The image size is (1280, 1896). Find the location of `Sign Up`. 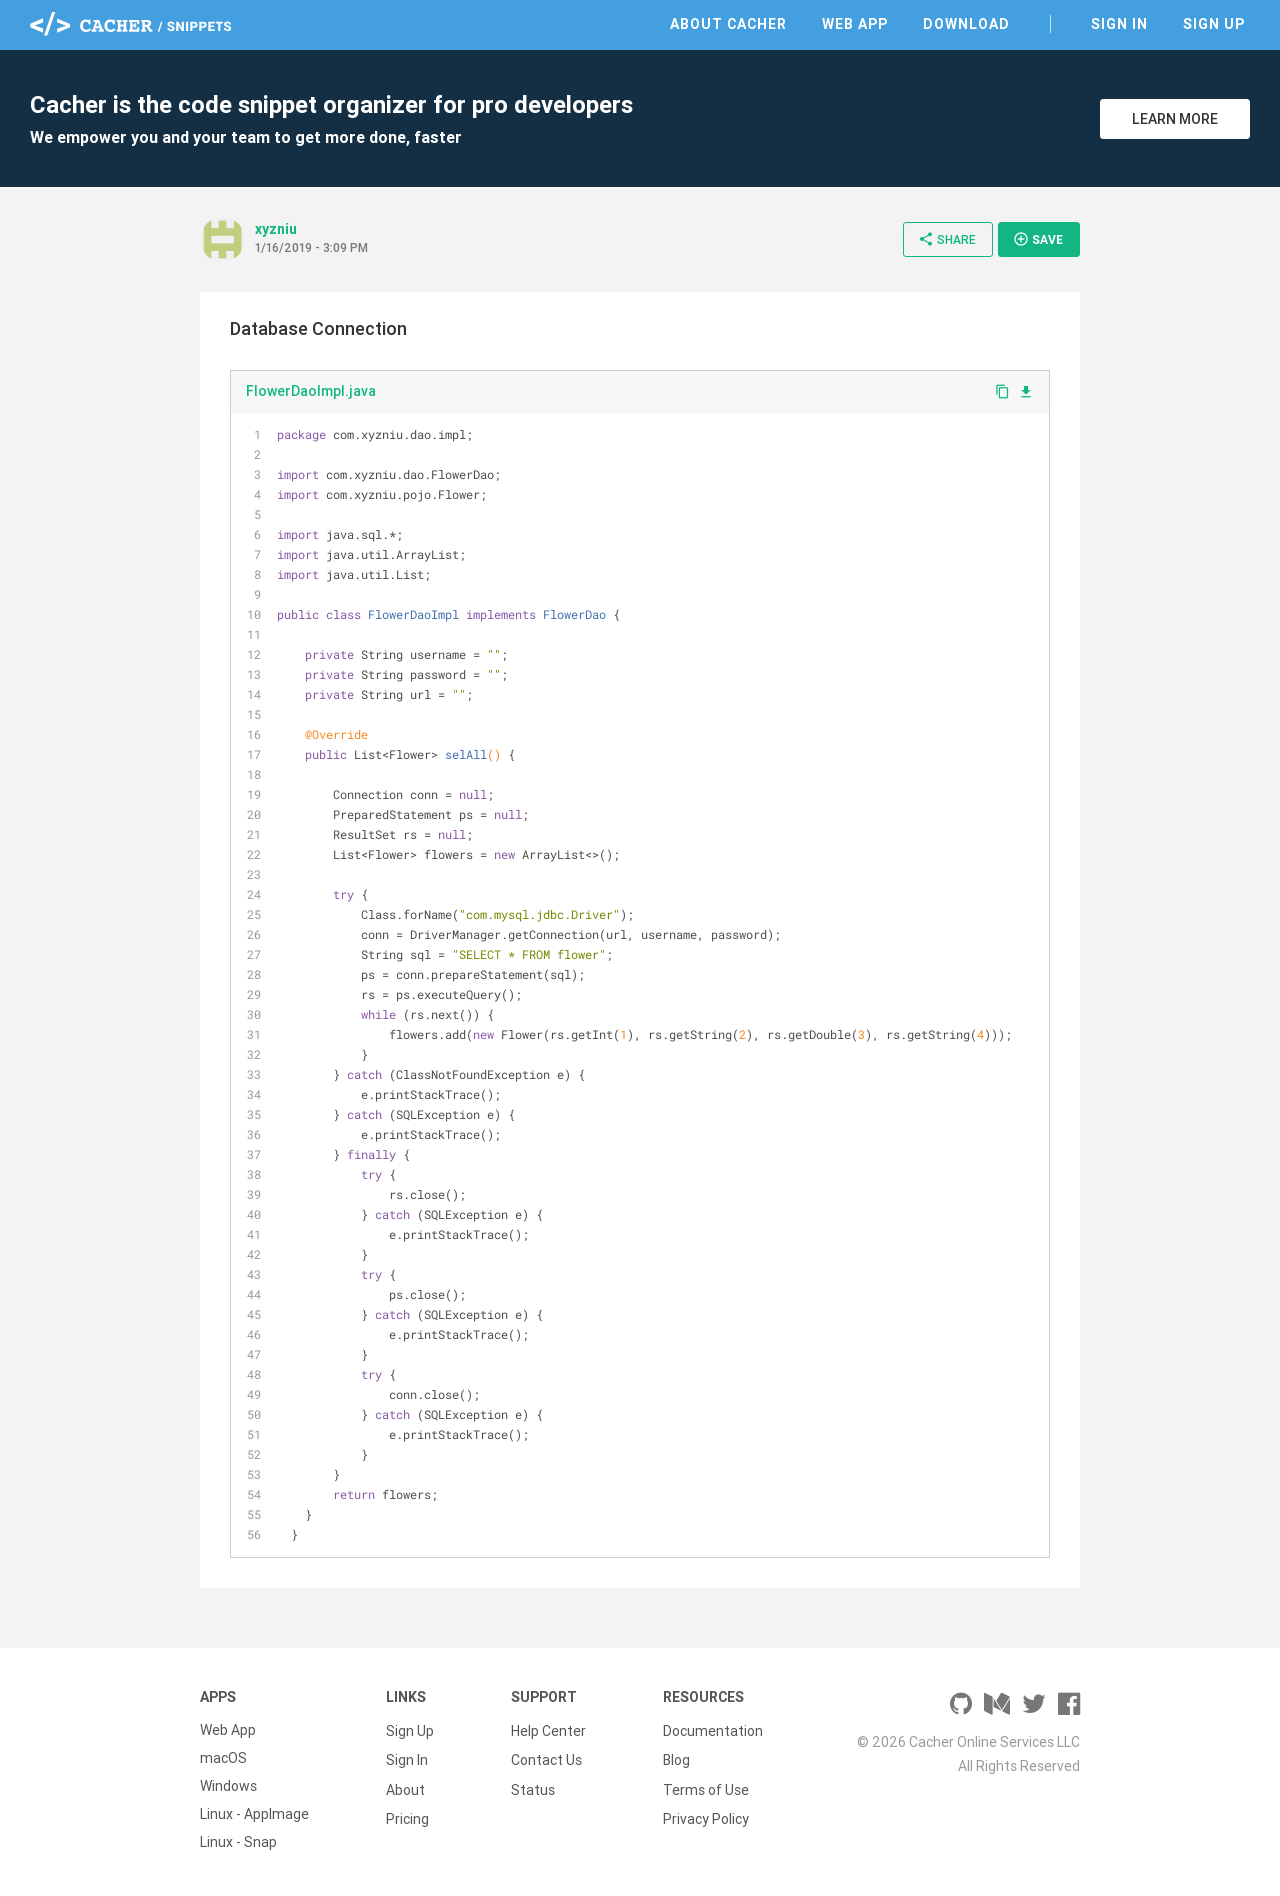

Sign Up is located at coordinates (1214, 24).